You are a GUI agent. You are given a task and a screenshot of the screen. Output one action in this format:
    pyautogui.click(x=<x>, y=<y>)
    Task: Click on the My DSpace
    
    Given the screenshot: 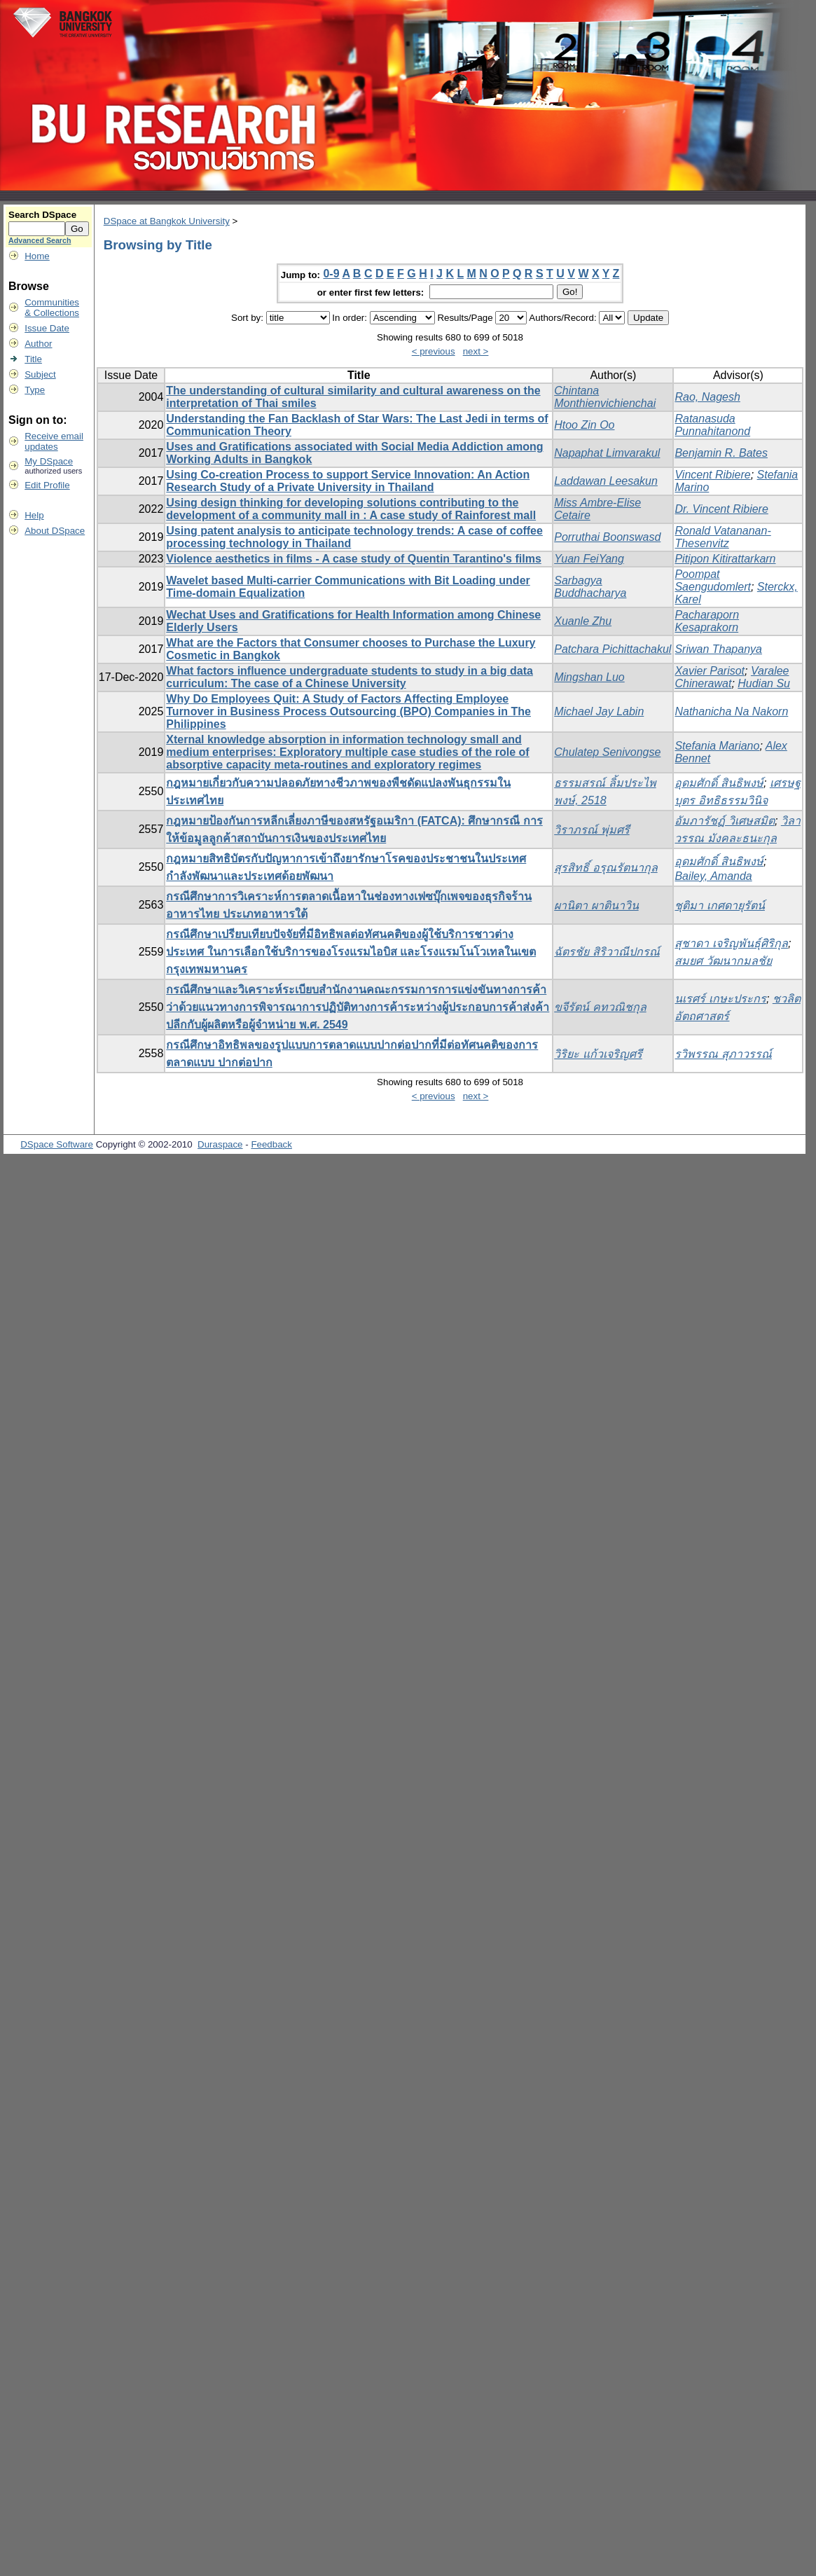 What is the action you would take?
    pyautogui.click(x=49, y=461)
    